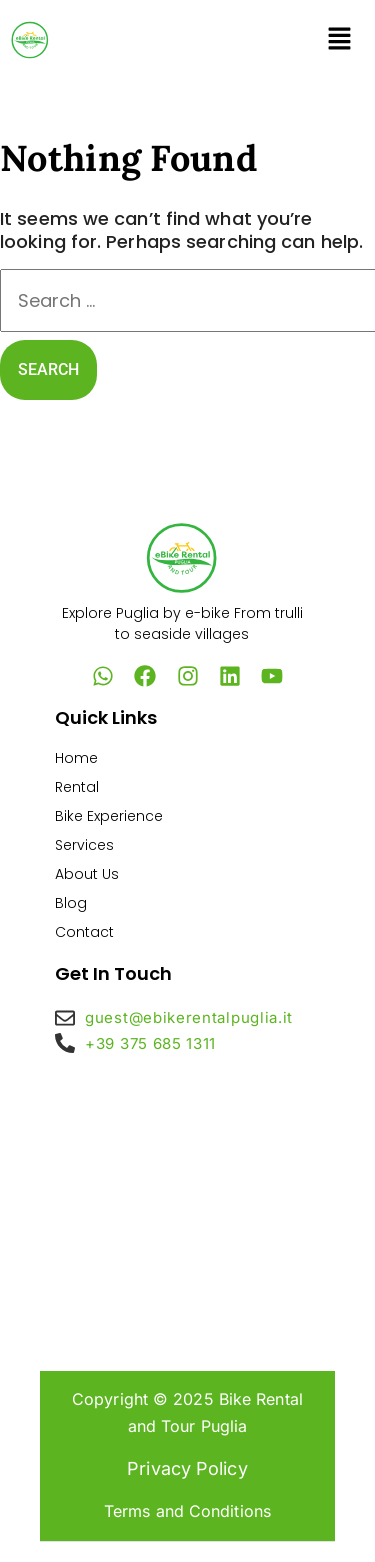 The width and height of the screenshot is (375, 1562). Describe the element at coordinates (71, 903) in the screenshot. I see `Blog` at that location.